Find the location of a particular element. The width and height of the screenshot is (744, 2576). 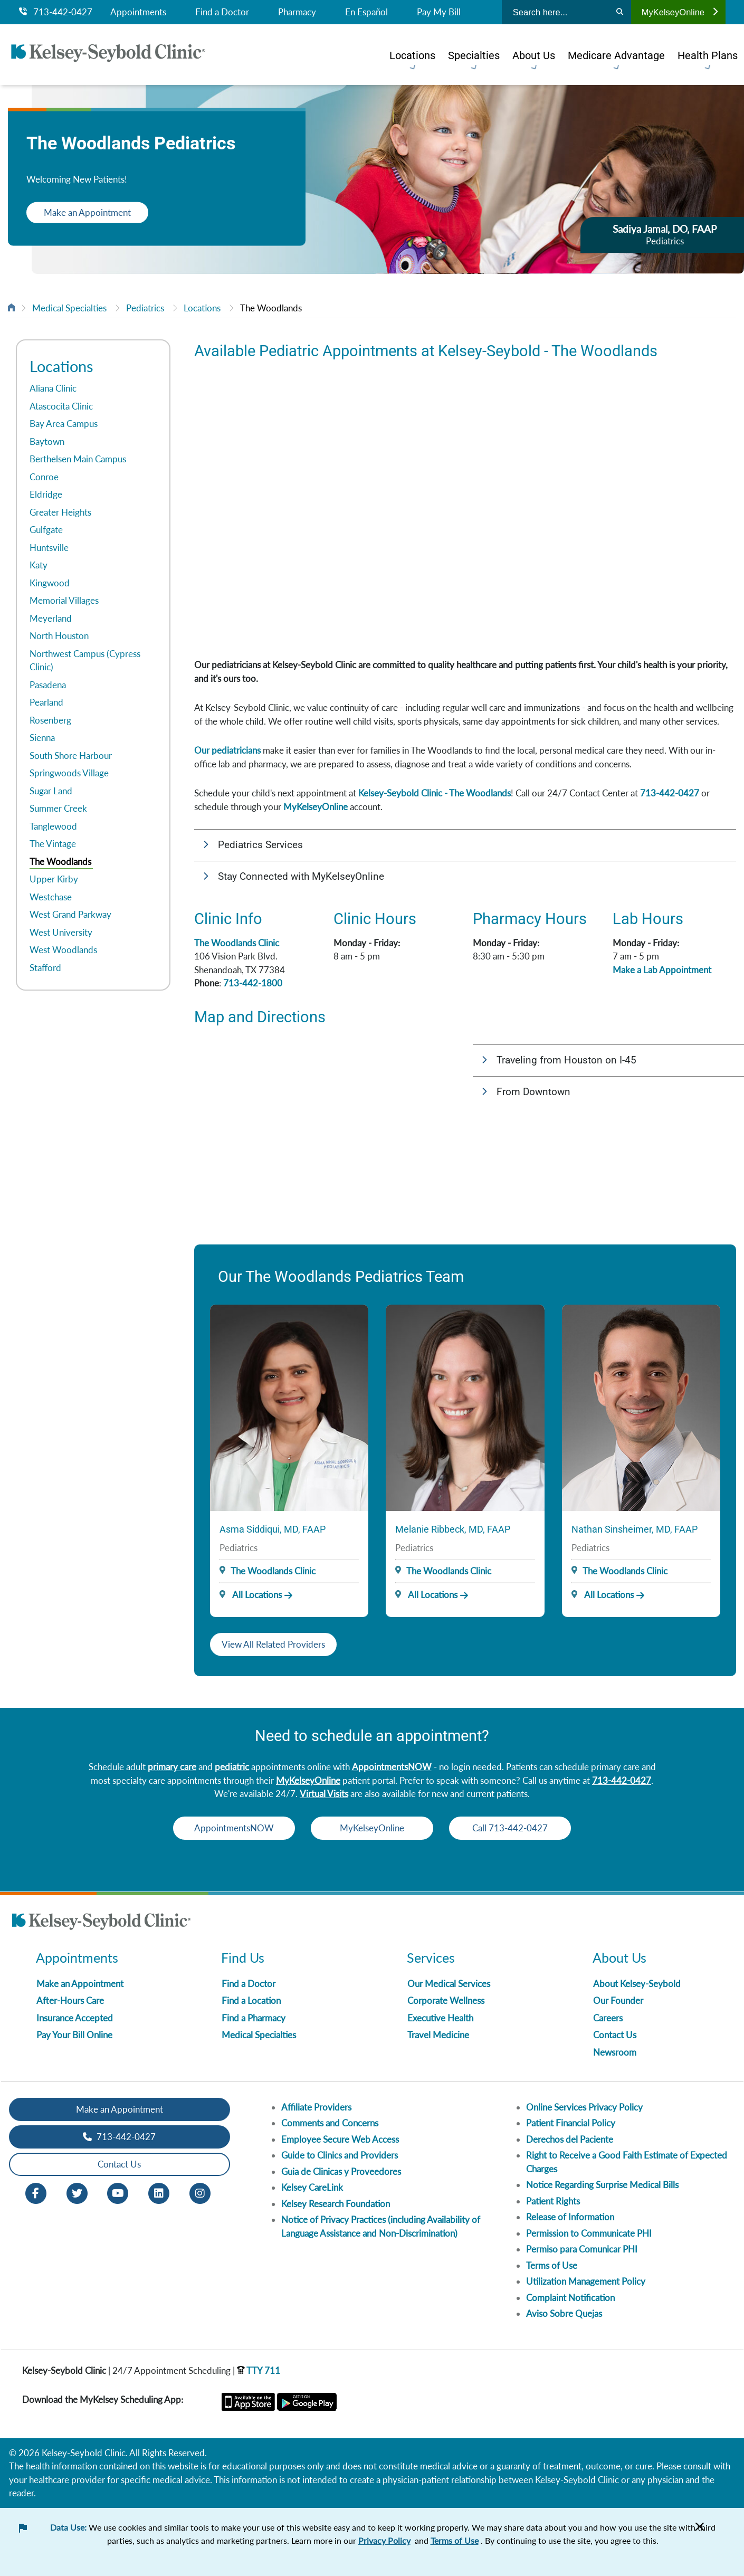

Permission to Communicate PHI is located at coordinates (589, 2233).